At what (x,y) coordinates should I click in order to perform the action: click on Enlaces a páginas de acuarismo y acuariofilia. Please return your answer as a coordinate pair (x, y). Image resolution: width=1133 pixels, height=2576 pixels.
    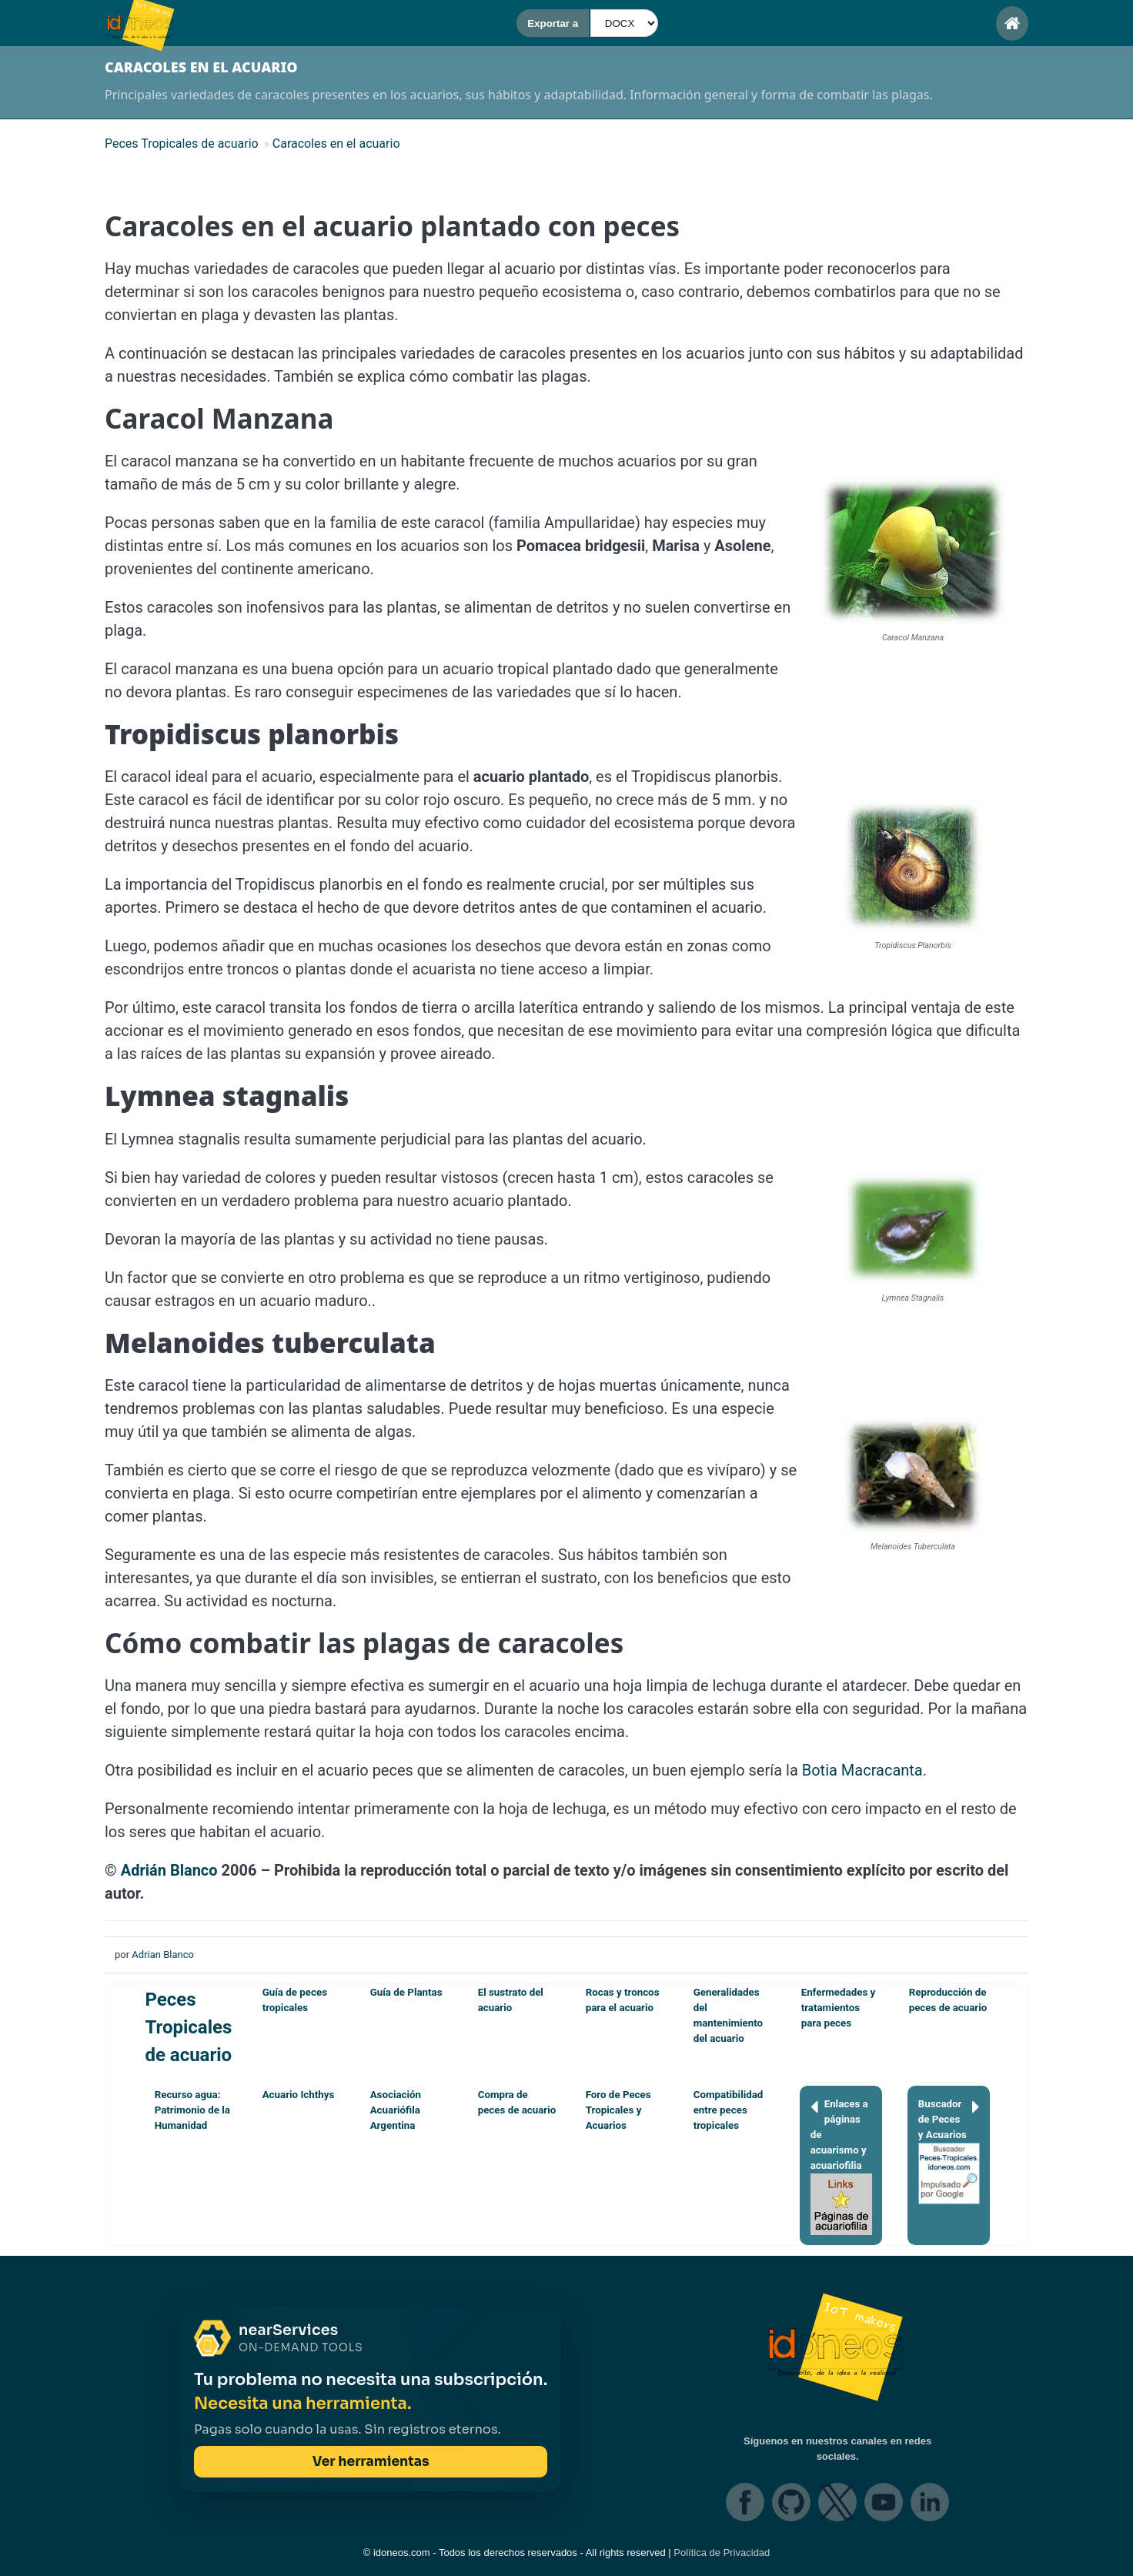
    Looking at the image, I should click on (841, 2166).